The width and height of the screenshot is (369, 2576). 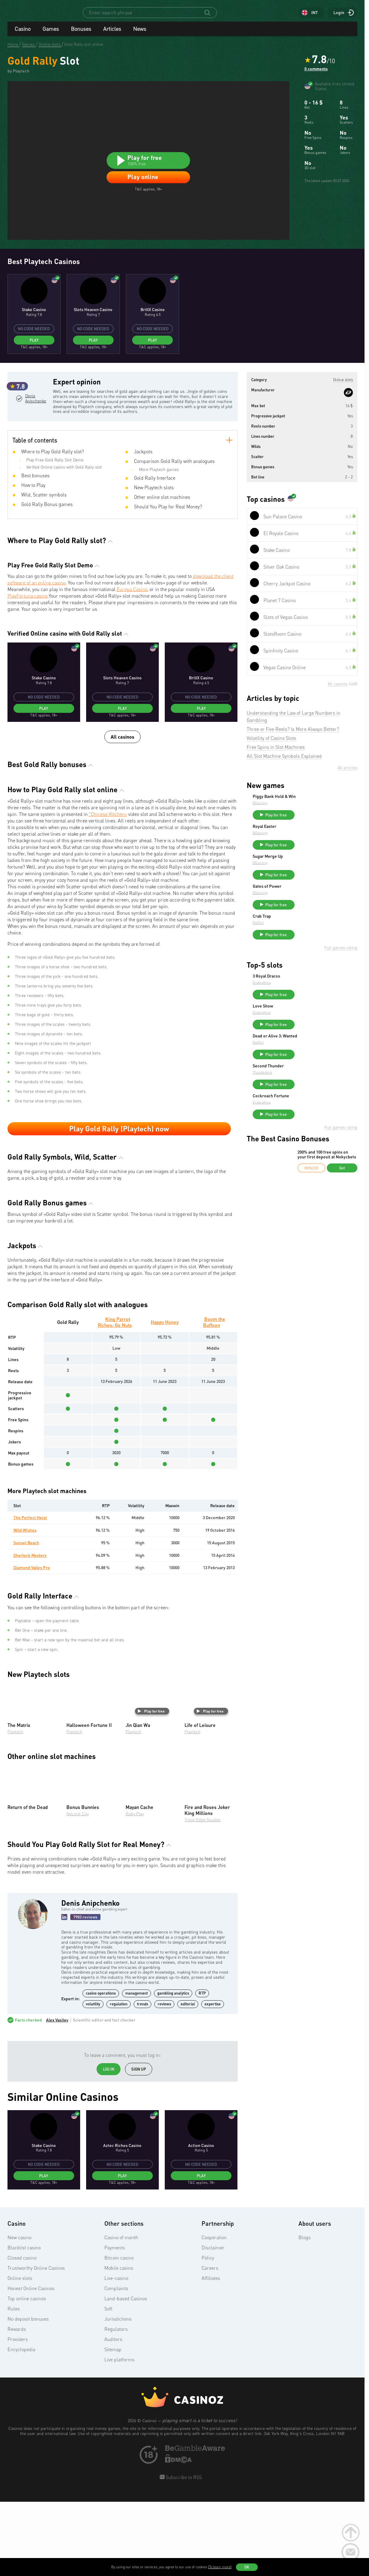 What do you see at coordinates (211, 2354) in the screenshot?
I see `Affiliates` at bounding box center [211, 2354].